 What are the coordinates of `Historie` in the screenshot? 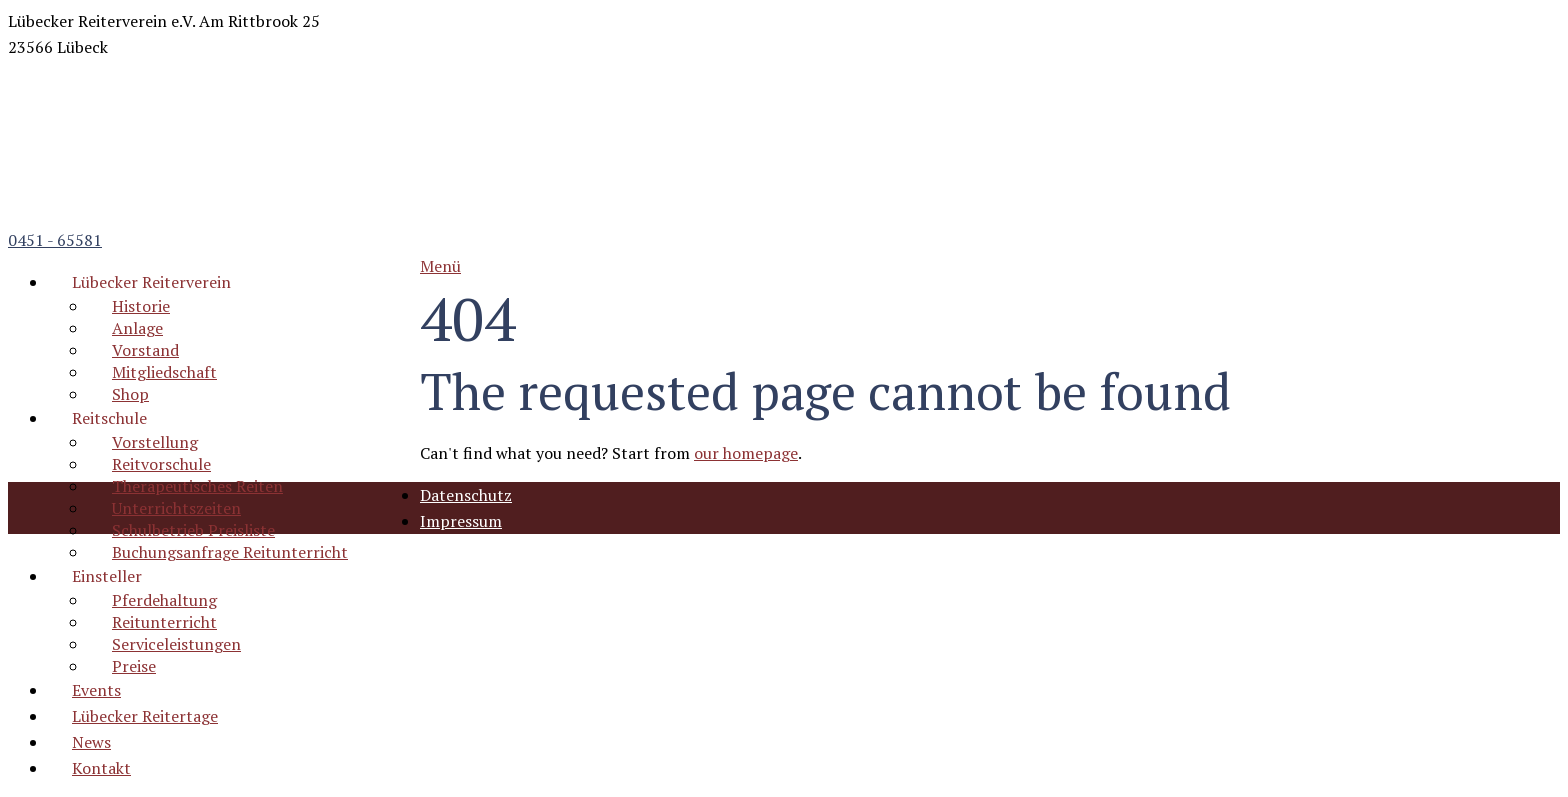 It's located at (141, 306).